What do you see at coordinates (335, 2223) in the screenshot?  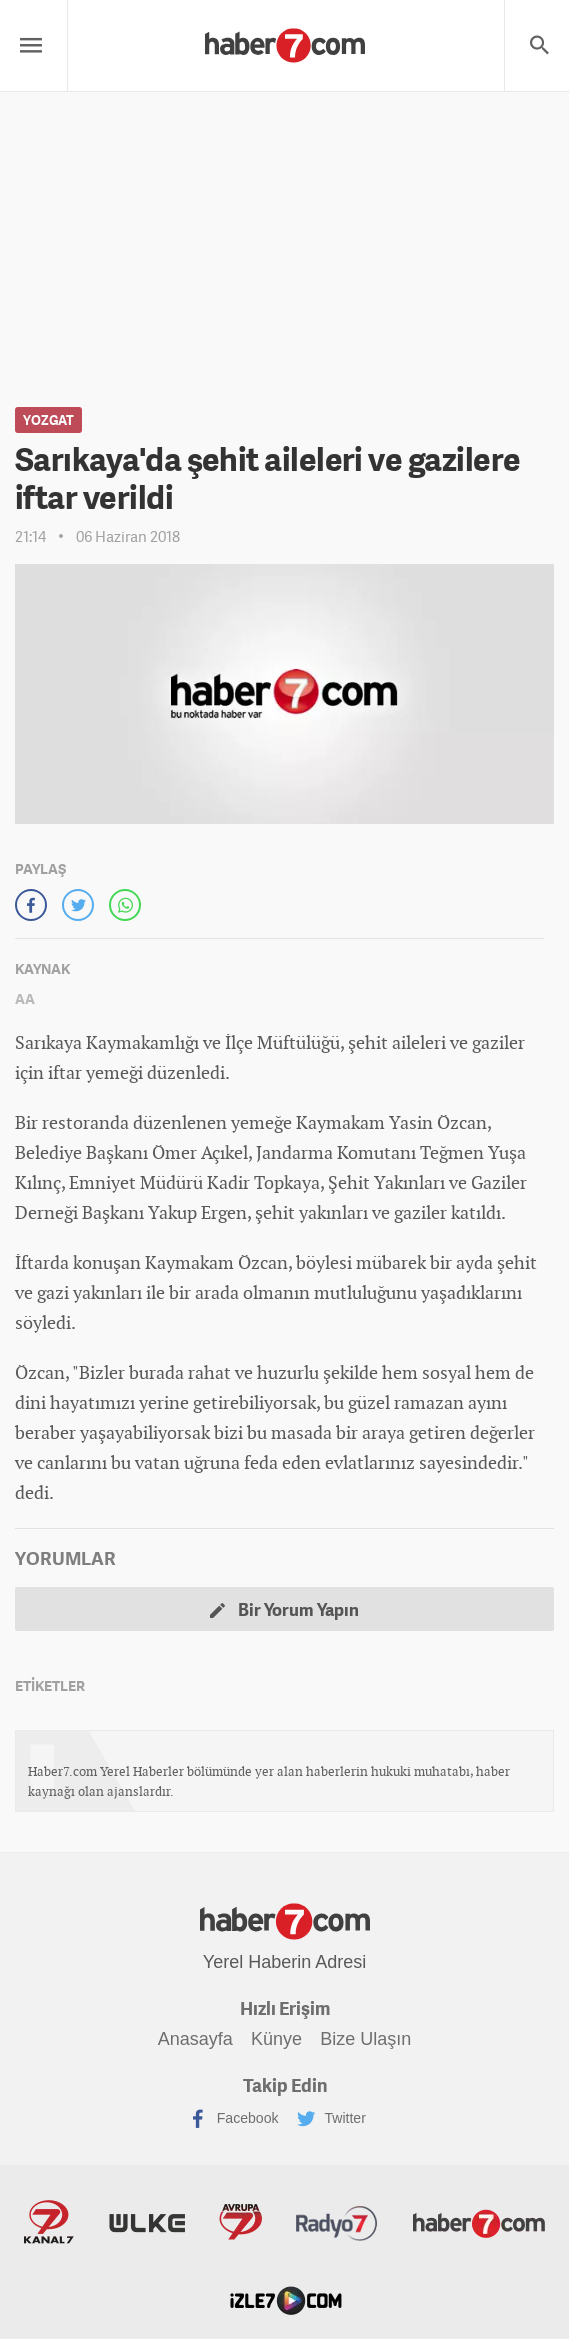 I see `Radyo7` at bounding box center [335, 2223].